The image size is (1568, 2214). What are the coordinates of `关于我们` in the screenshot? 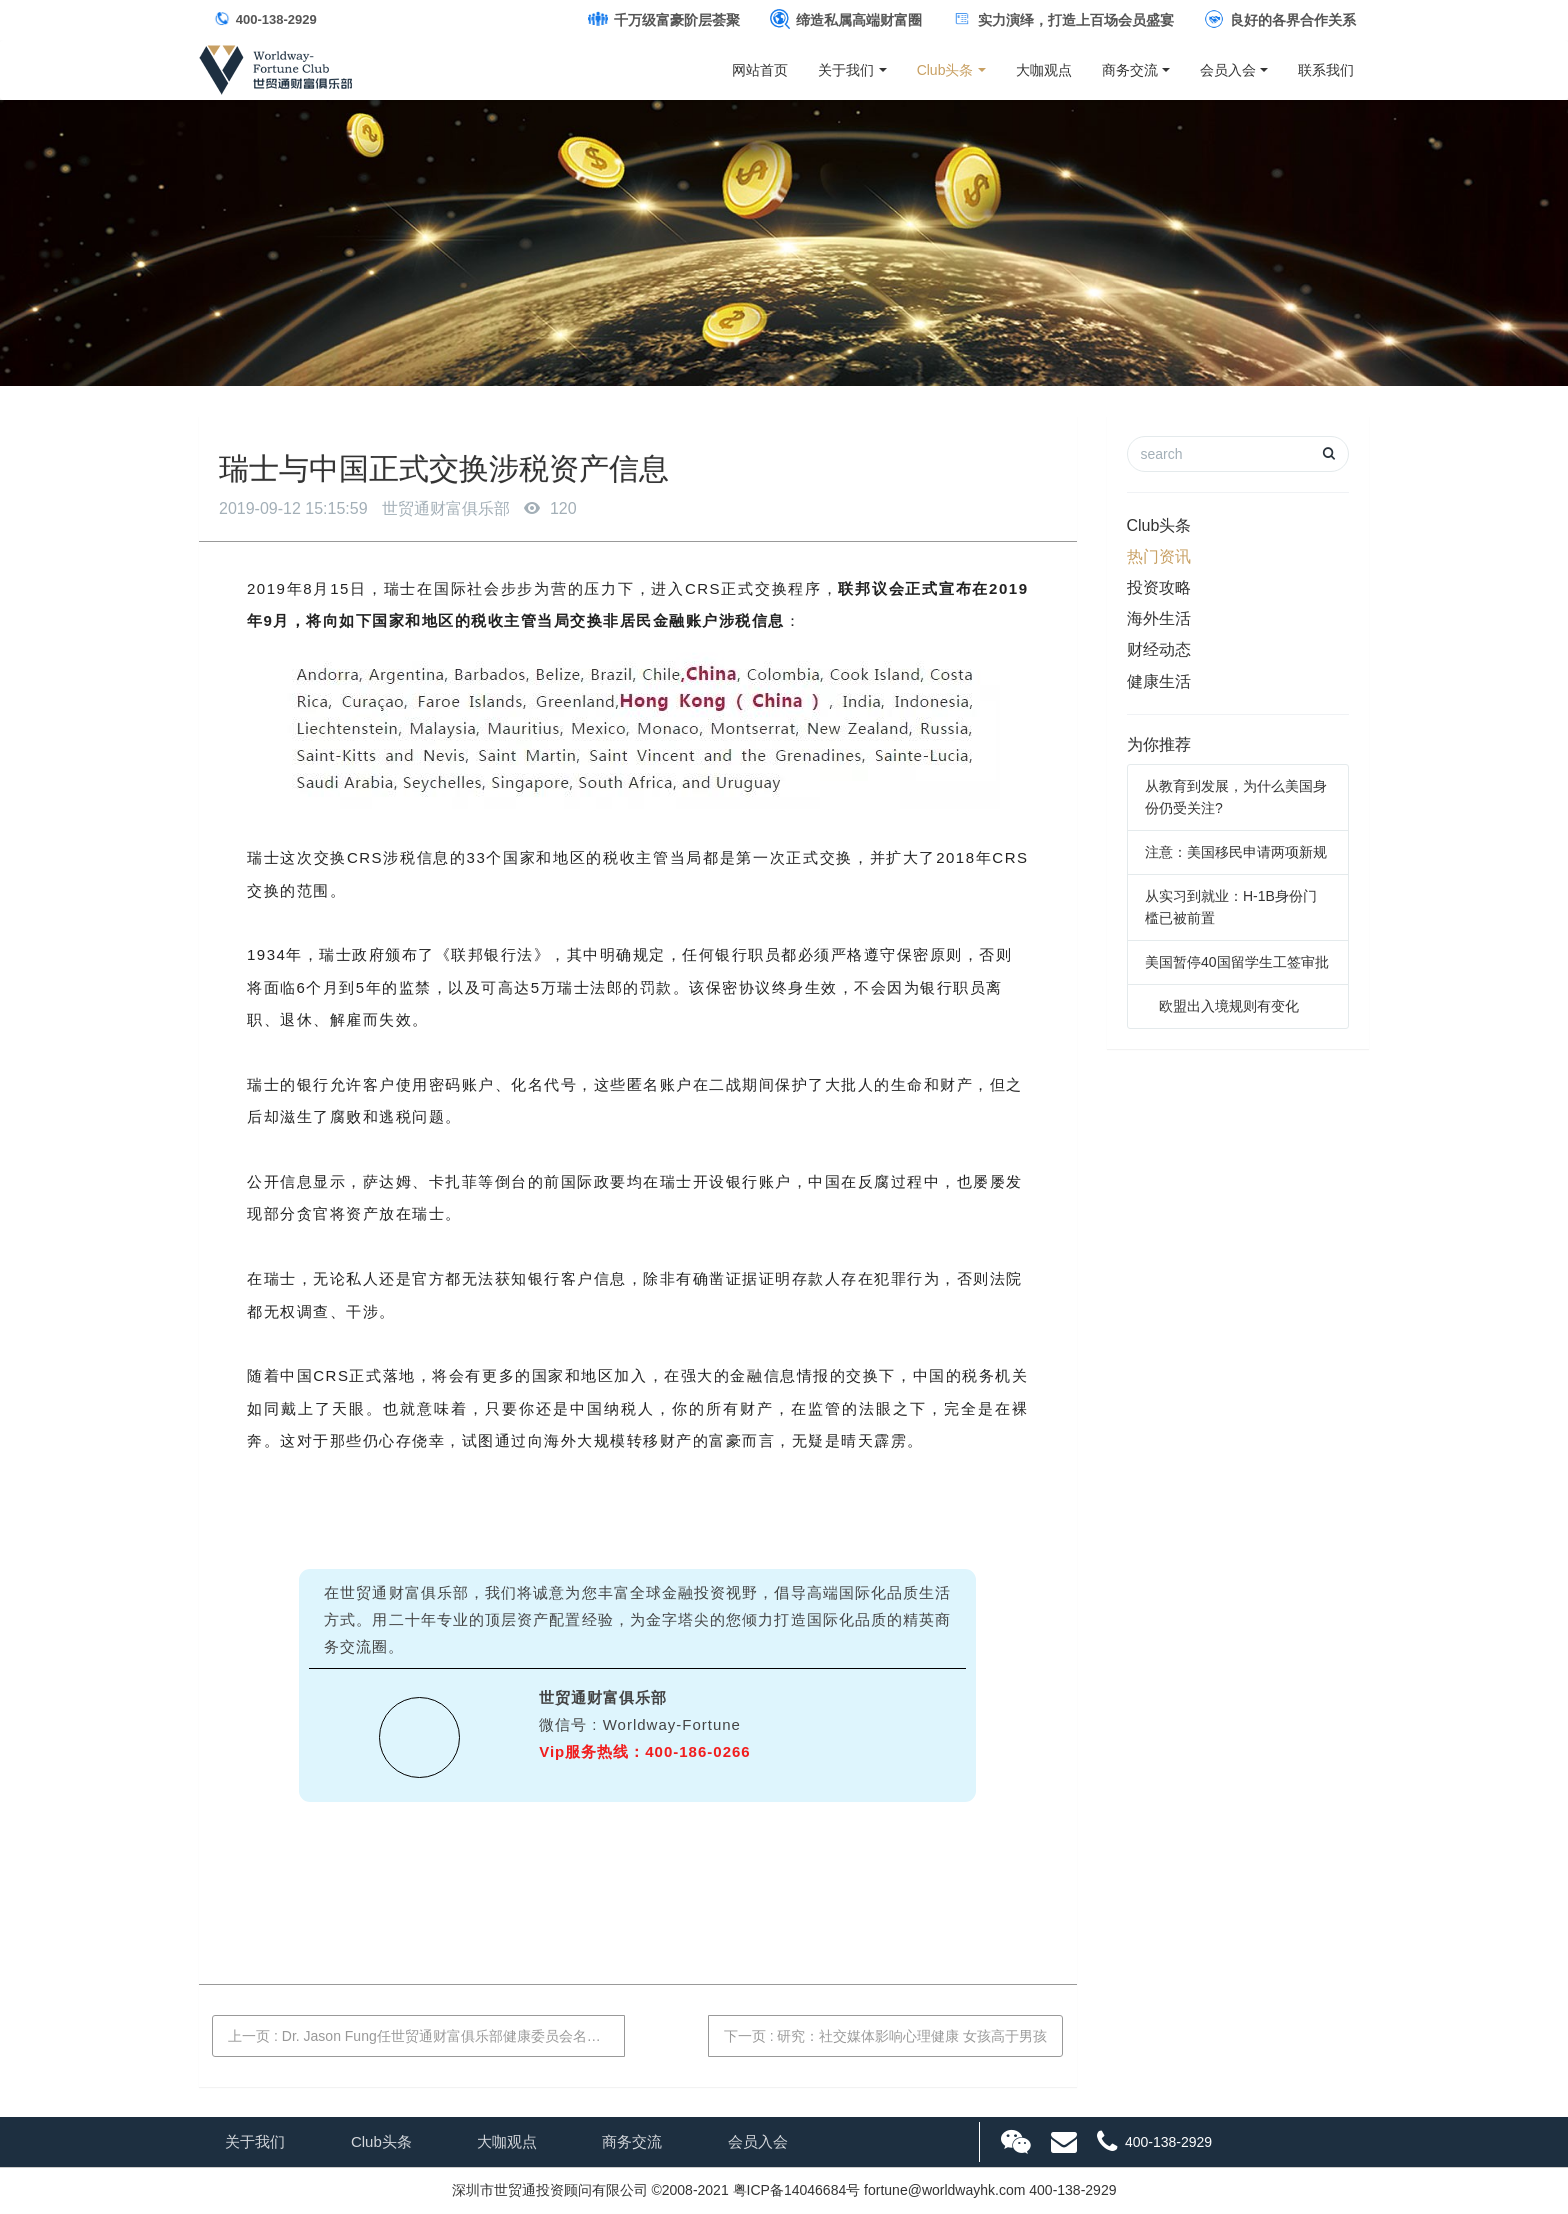 It's located at (846, 70).